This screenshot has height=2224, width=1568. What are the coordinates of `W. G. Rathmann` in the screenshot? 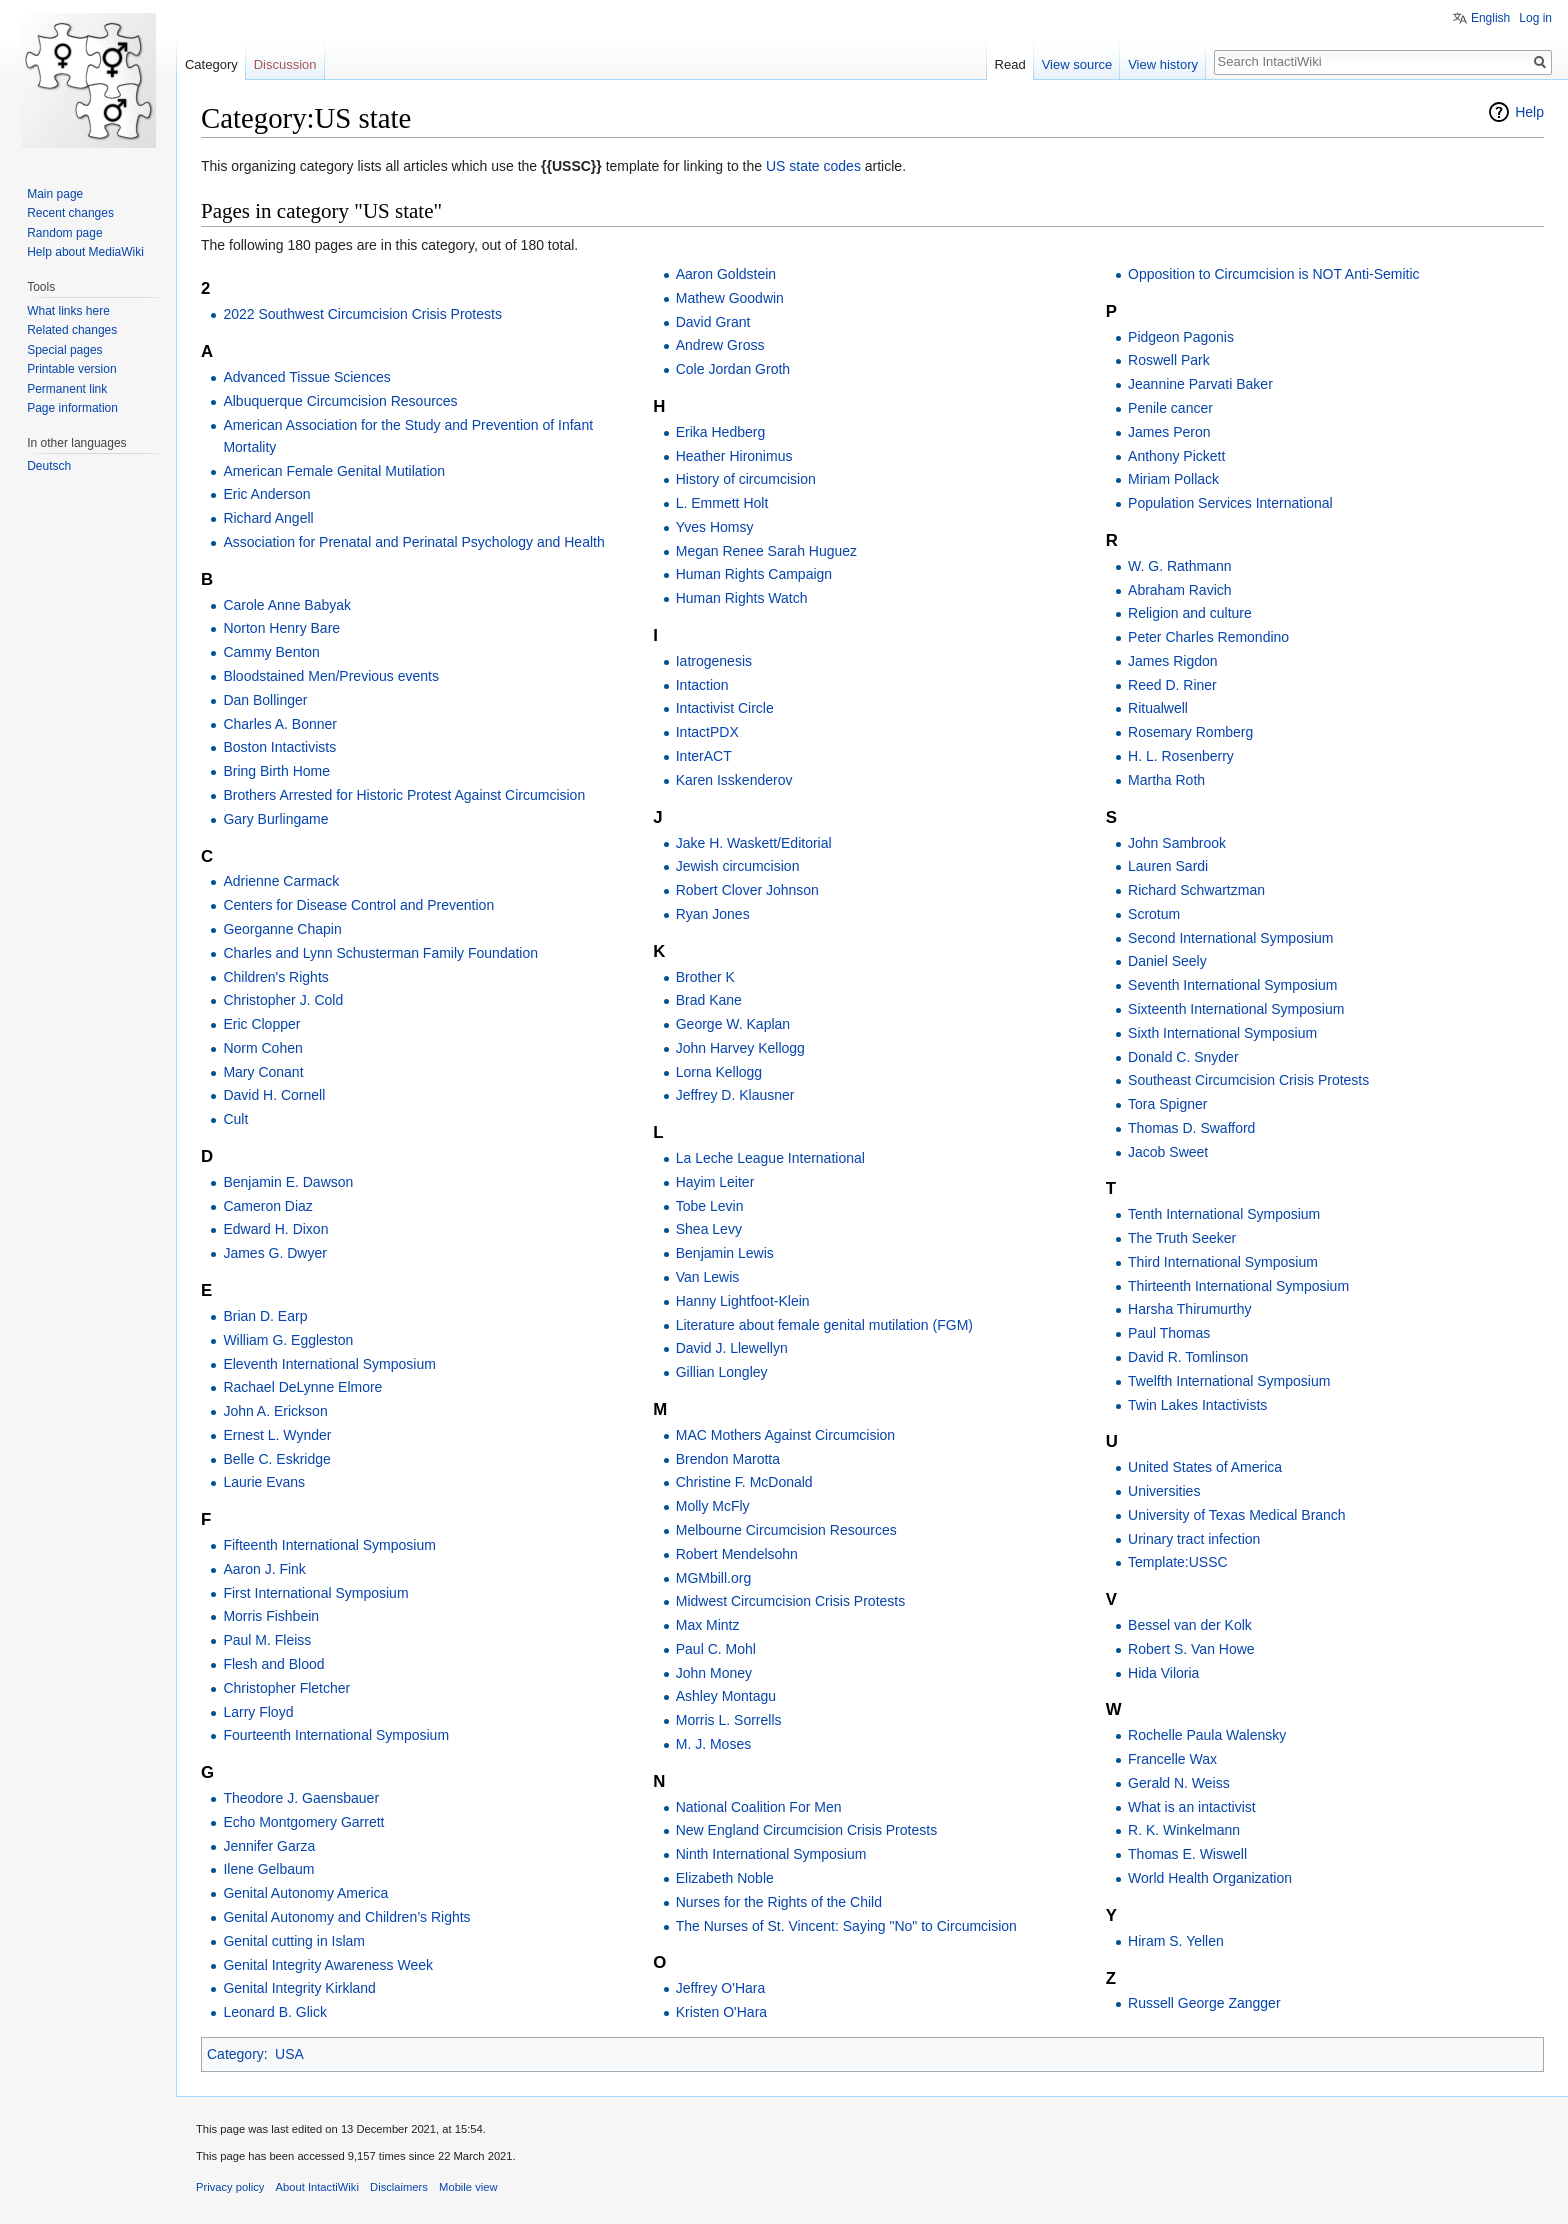 It's located at (1179, 566).